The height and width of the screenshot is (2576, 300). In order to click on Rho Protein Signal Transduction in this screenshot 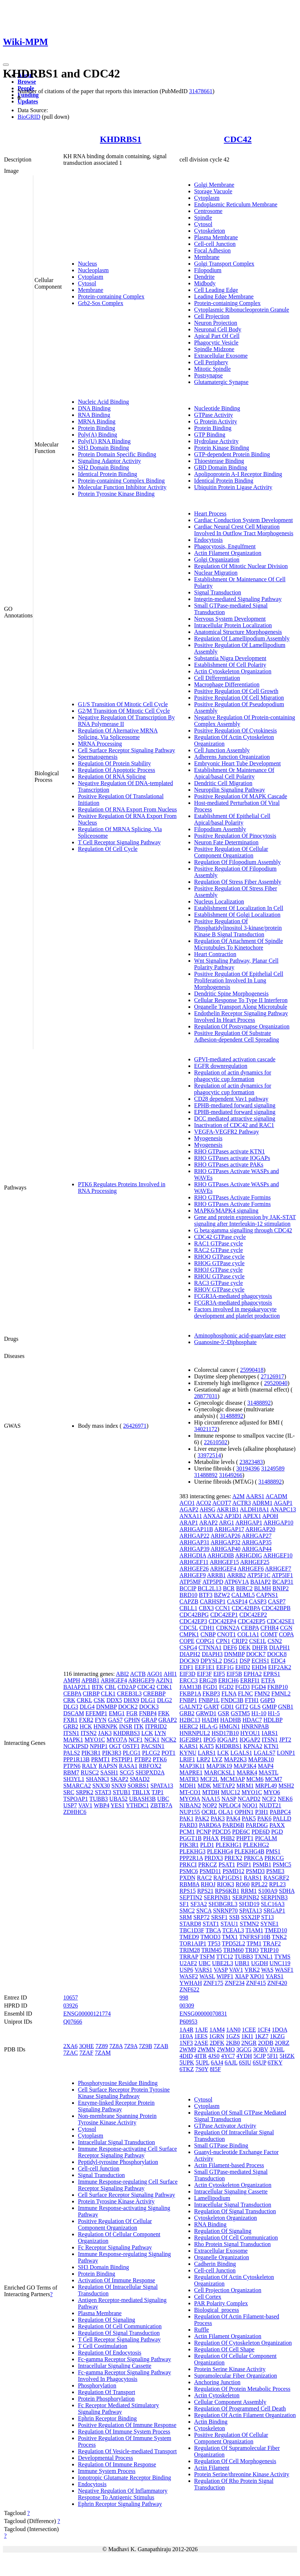, I will do `click(232, 2244)`.